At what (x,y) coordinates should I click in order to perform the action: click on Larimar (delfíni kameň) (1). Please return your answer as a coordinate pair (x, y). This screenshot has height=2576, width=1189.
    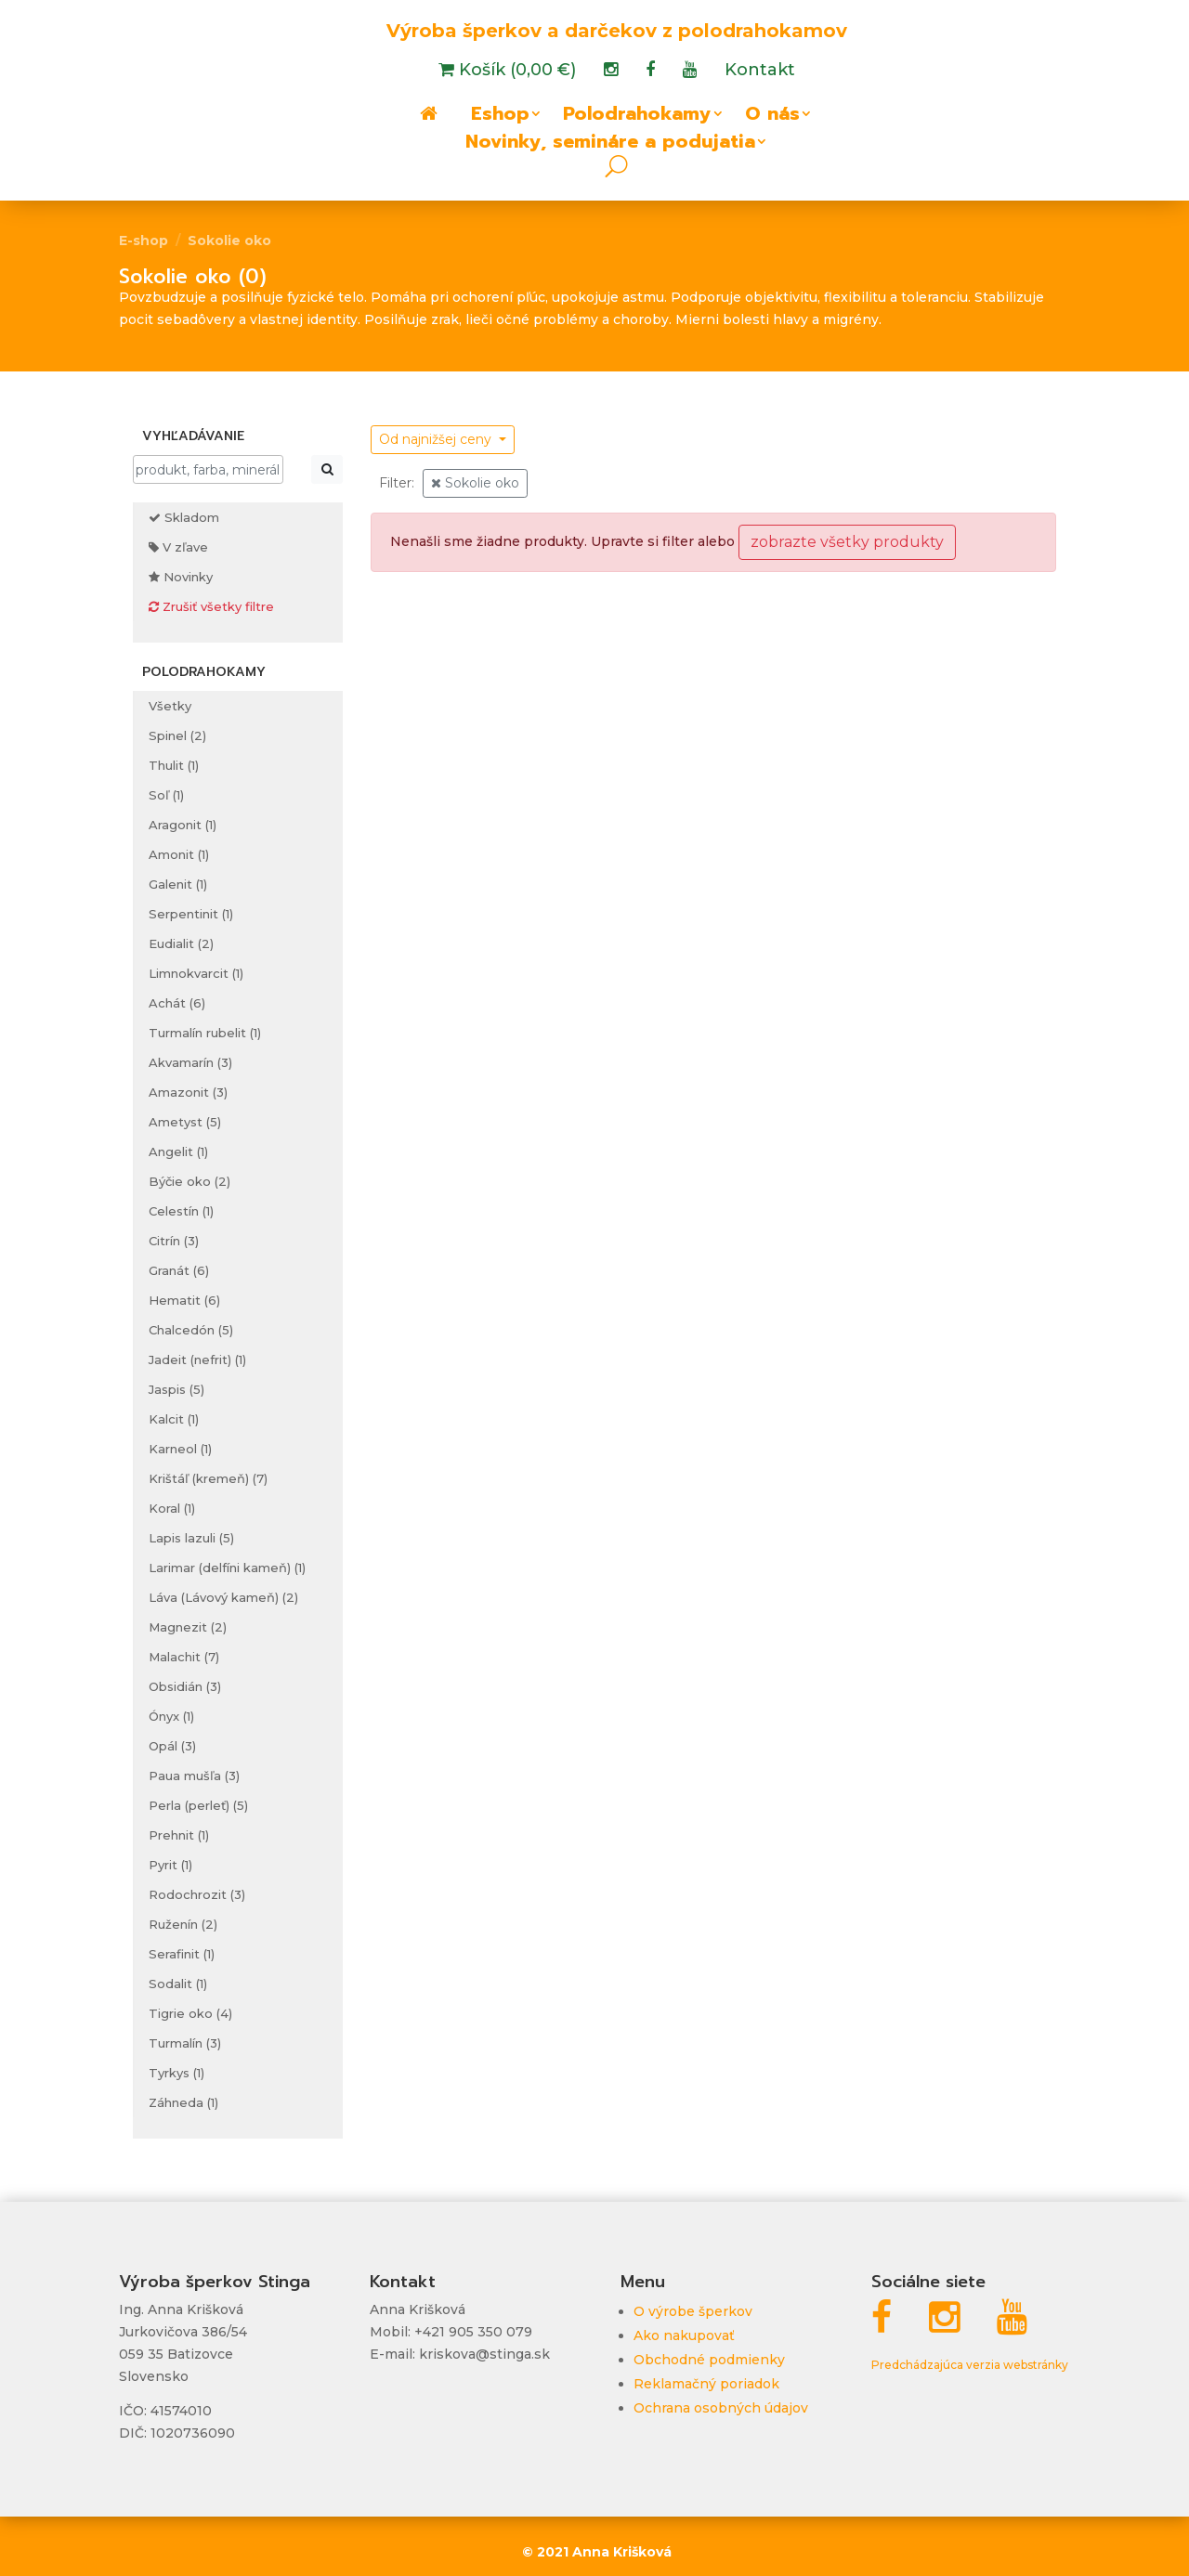
    Looking at the image, I should click on (227, 1567).